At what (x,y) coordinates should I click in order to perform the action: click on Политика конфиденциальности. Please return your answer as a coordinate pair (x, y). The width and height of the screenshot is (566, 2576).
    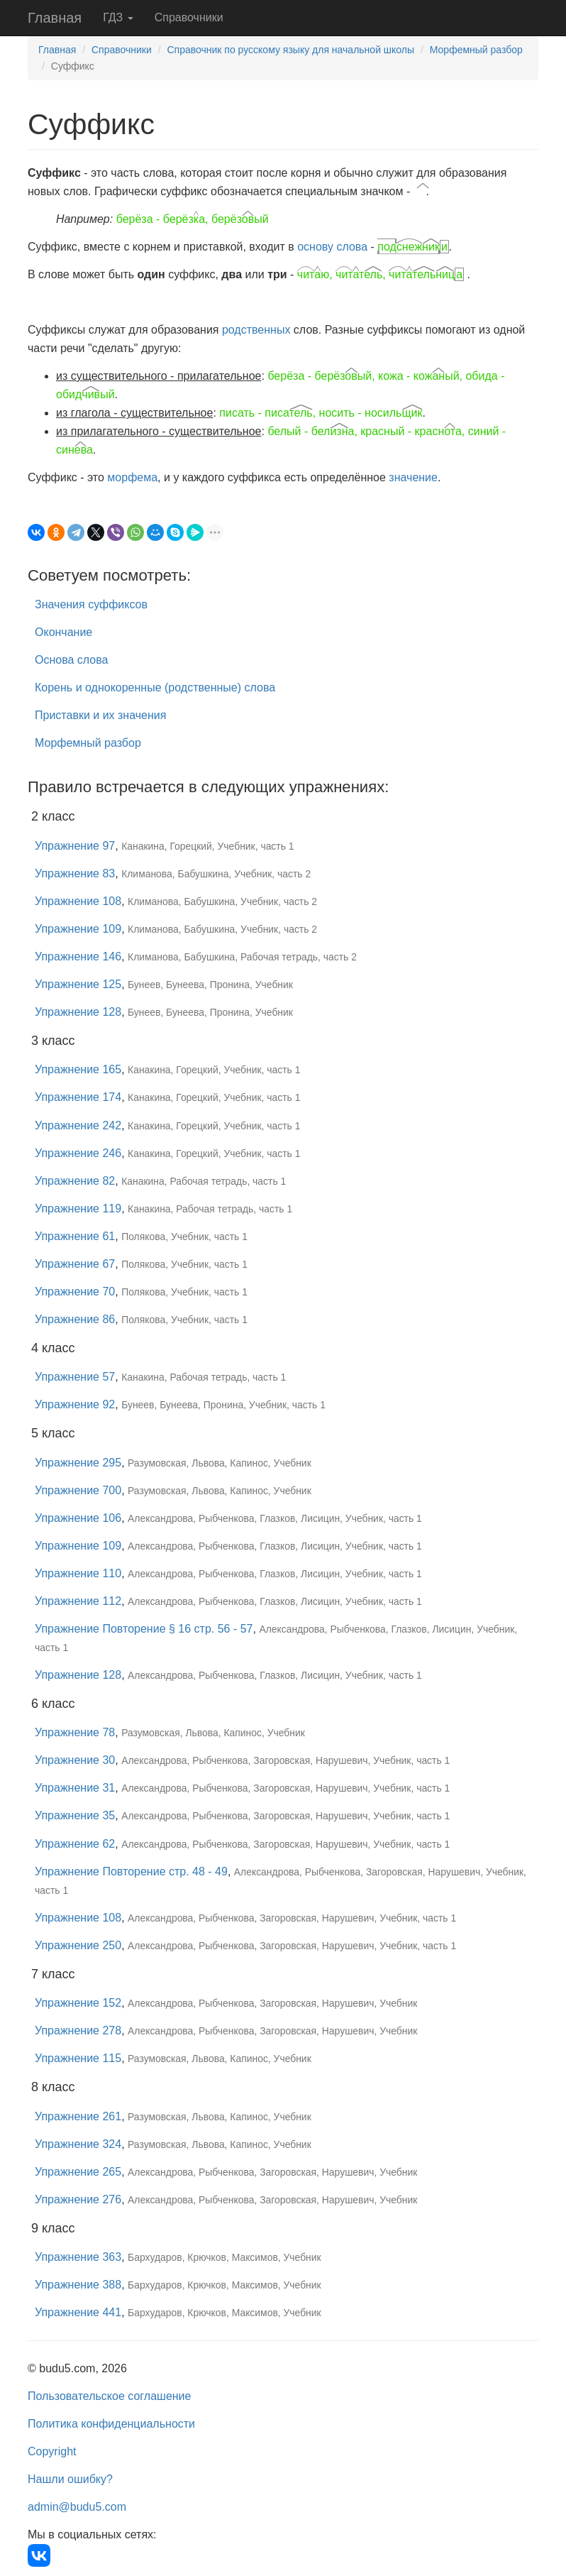
    Looking at the image, I should click on (111, 2424).